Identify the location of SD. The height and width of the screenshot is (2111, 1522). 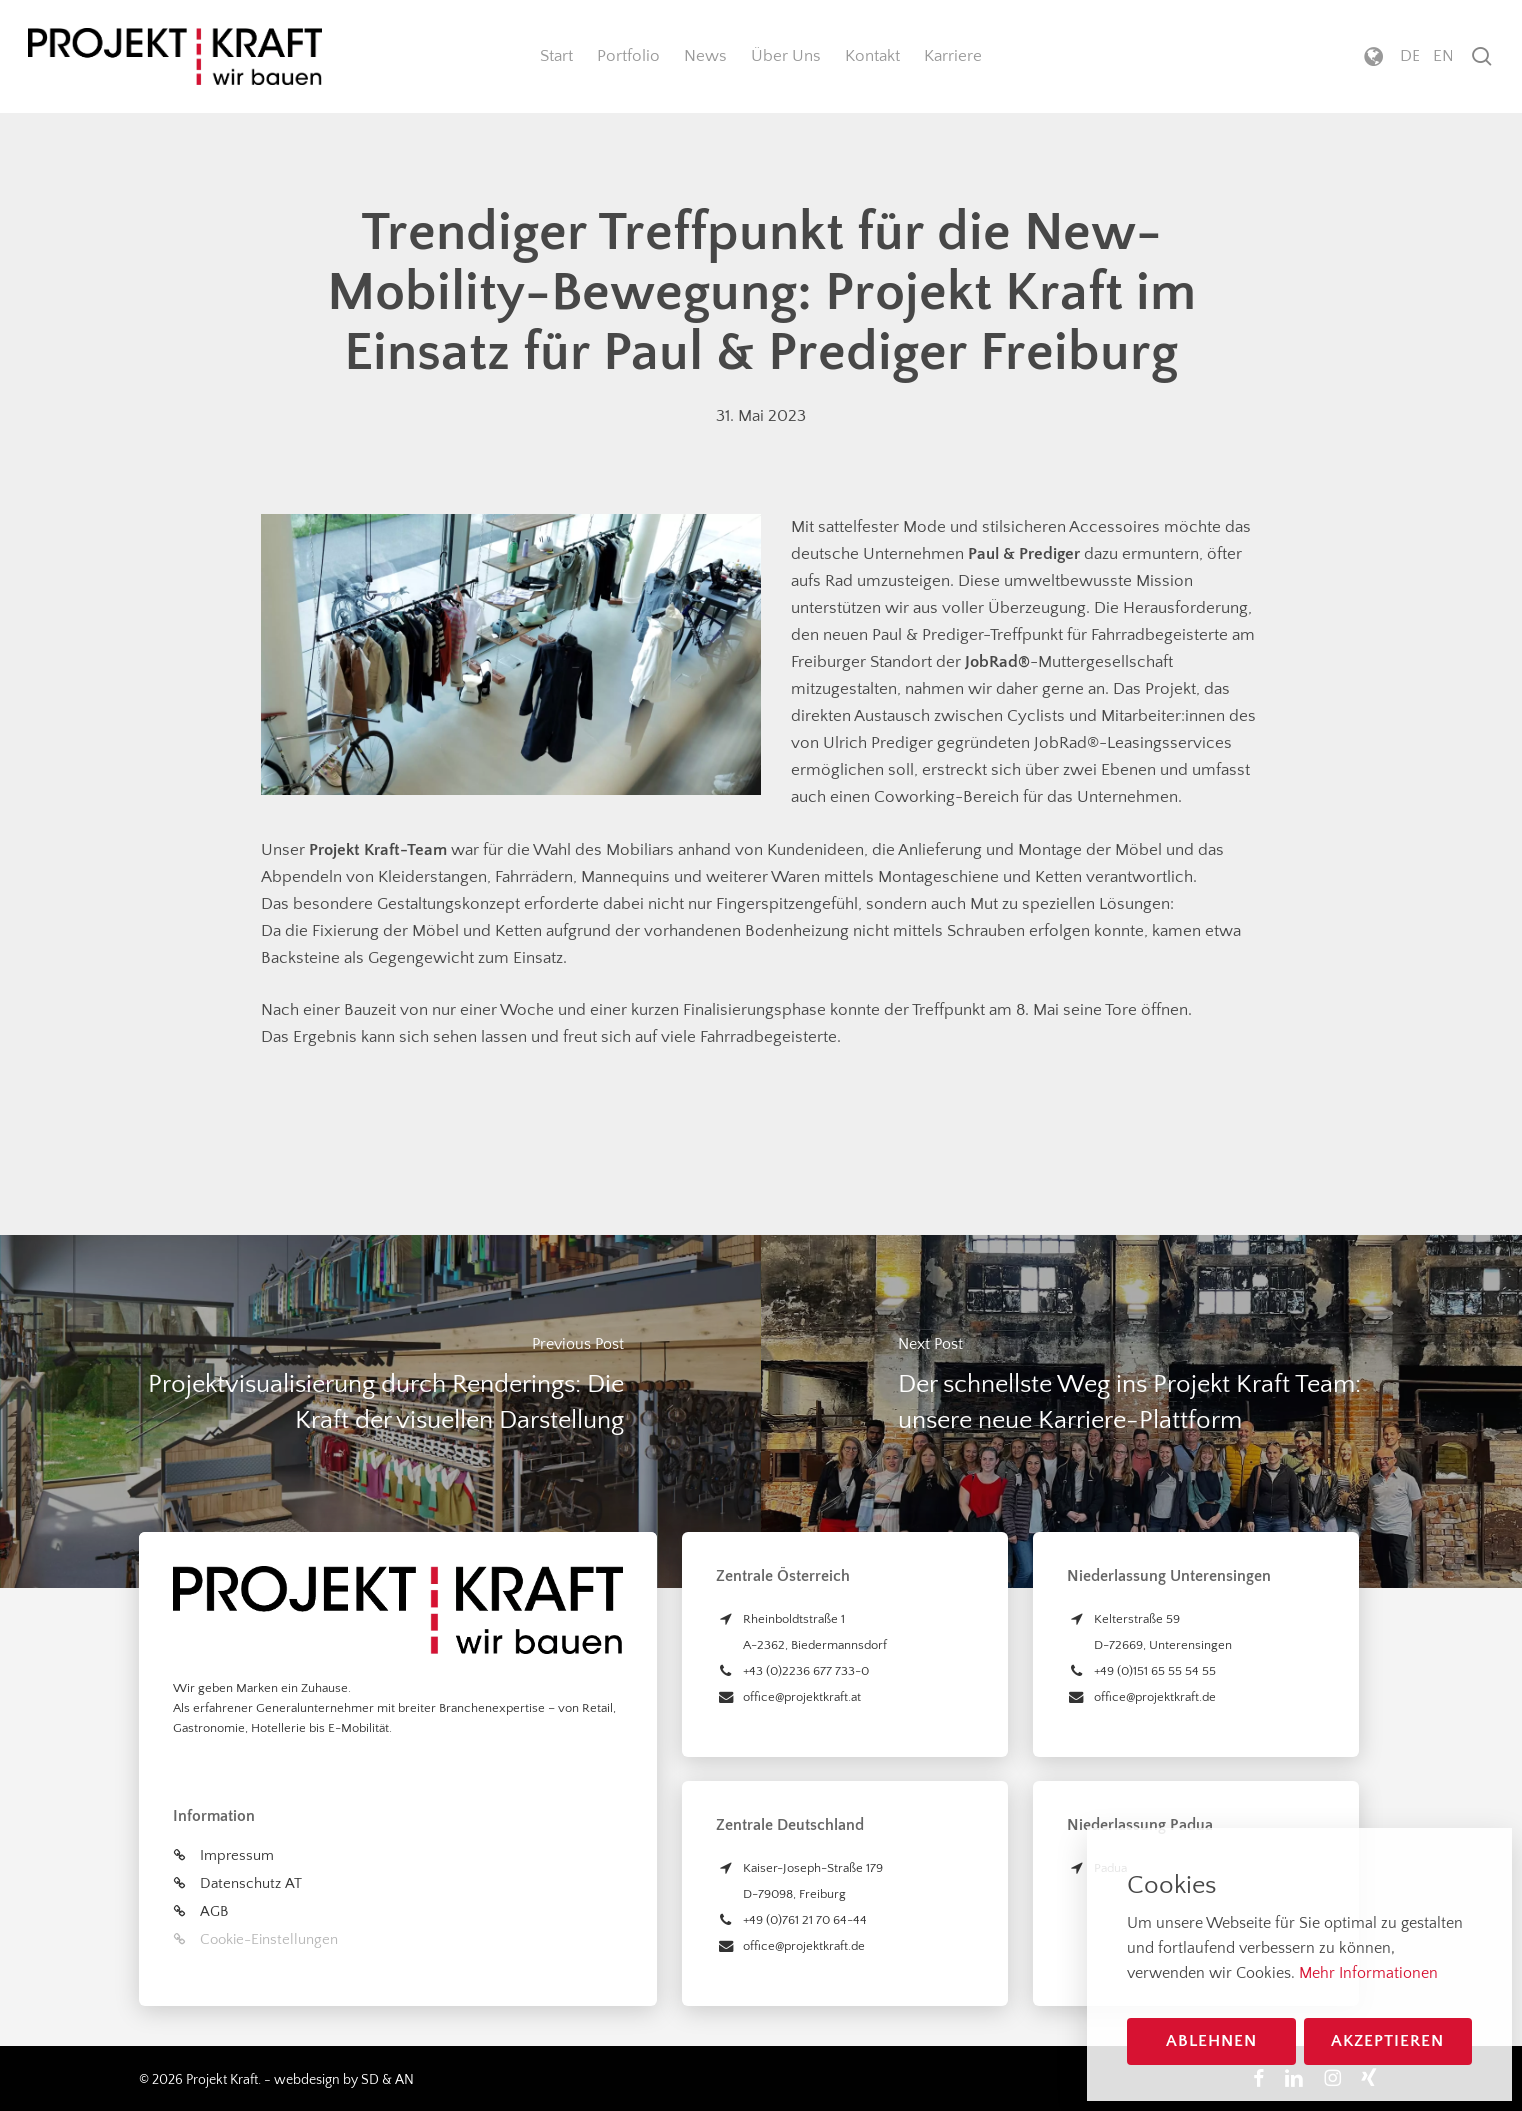
(370, 2080).